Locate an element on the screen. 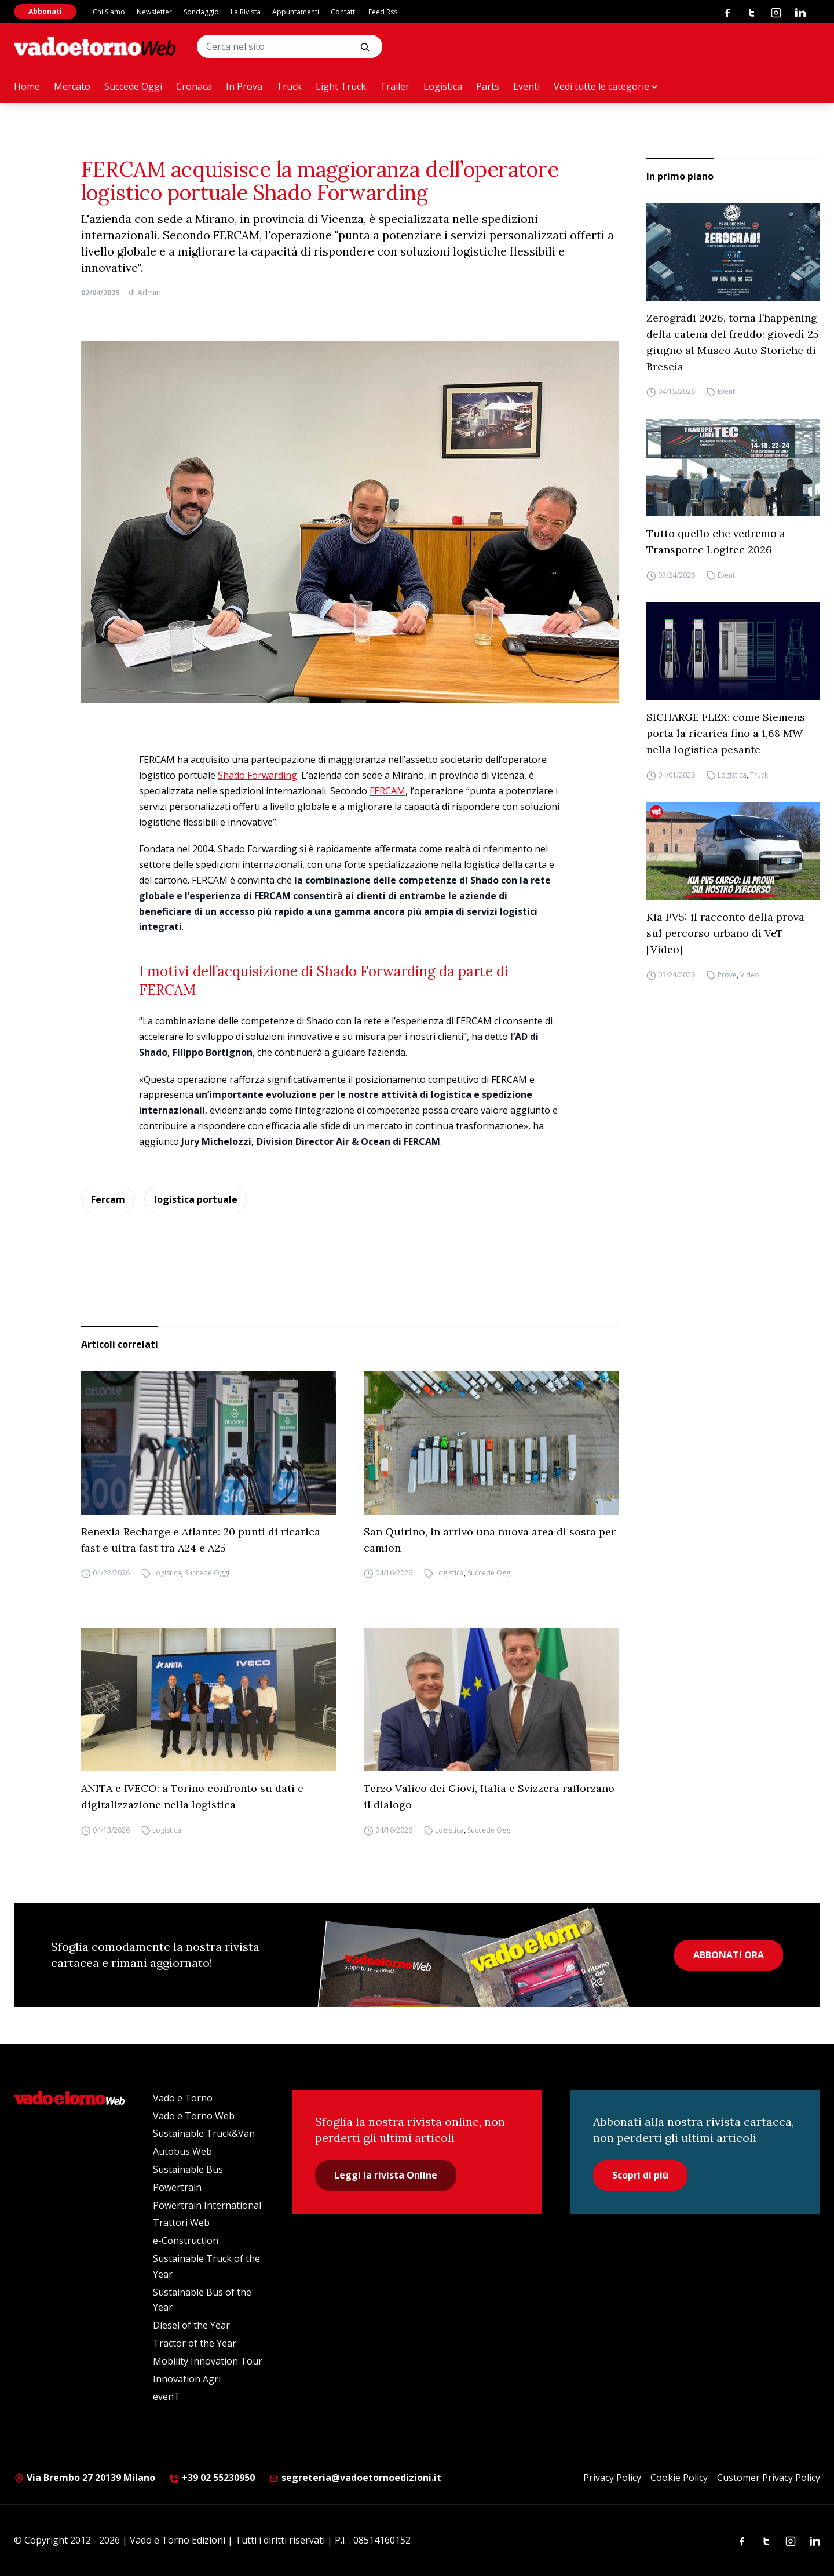 This screenshot has width=834, height=2576. La Rivista is located at coordinates (246, 12).